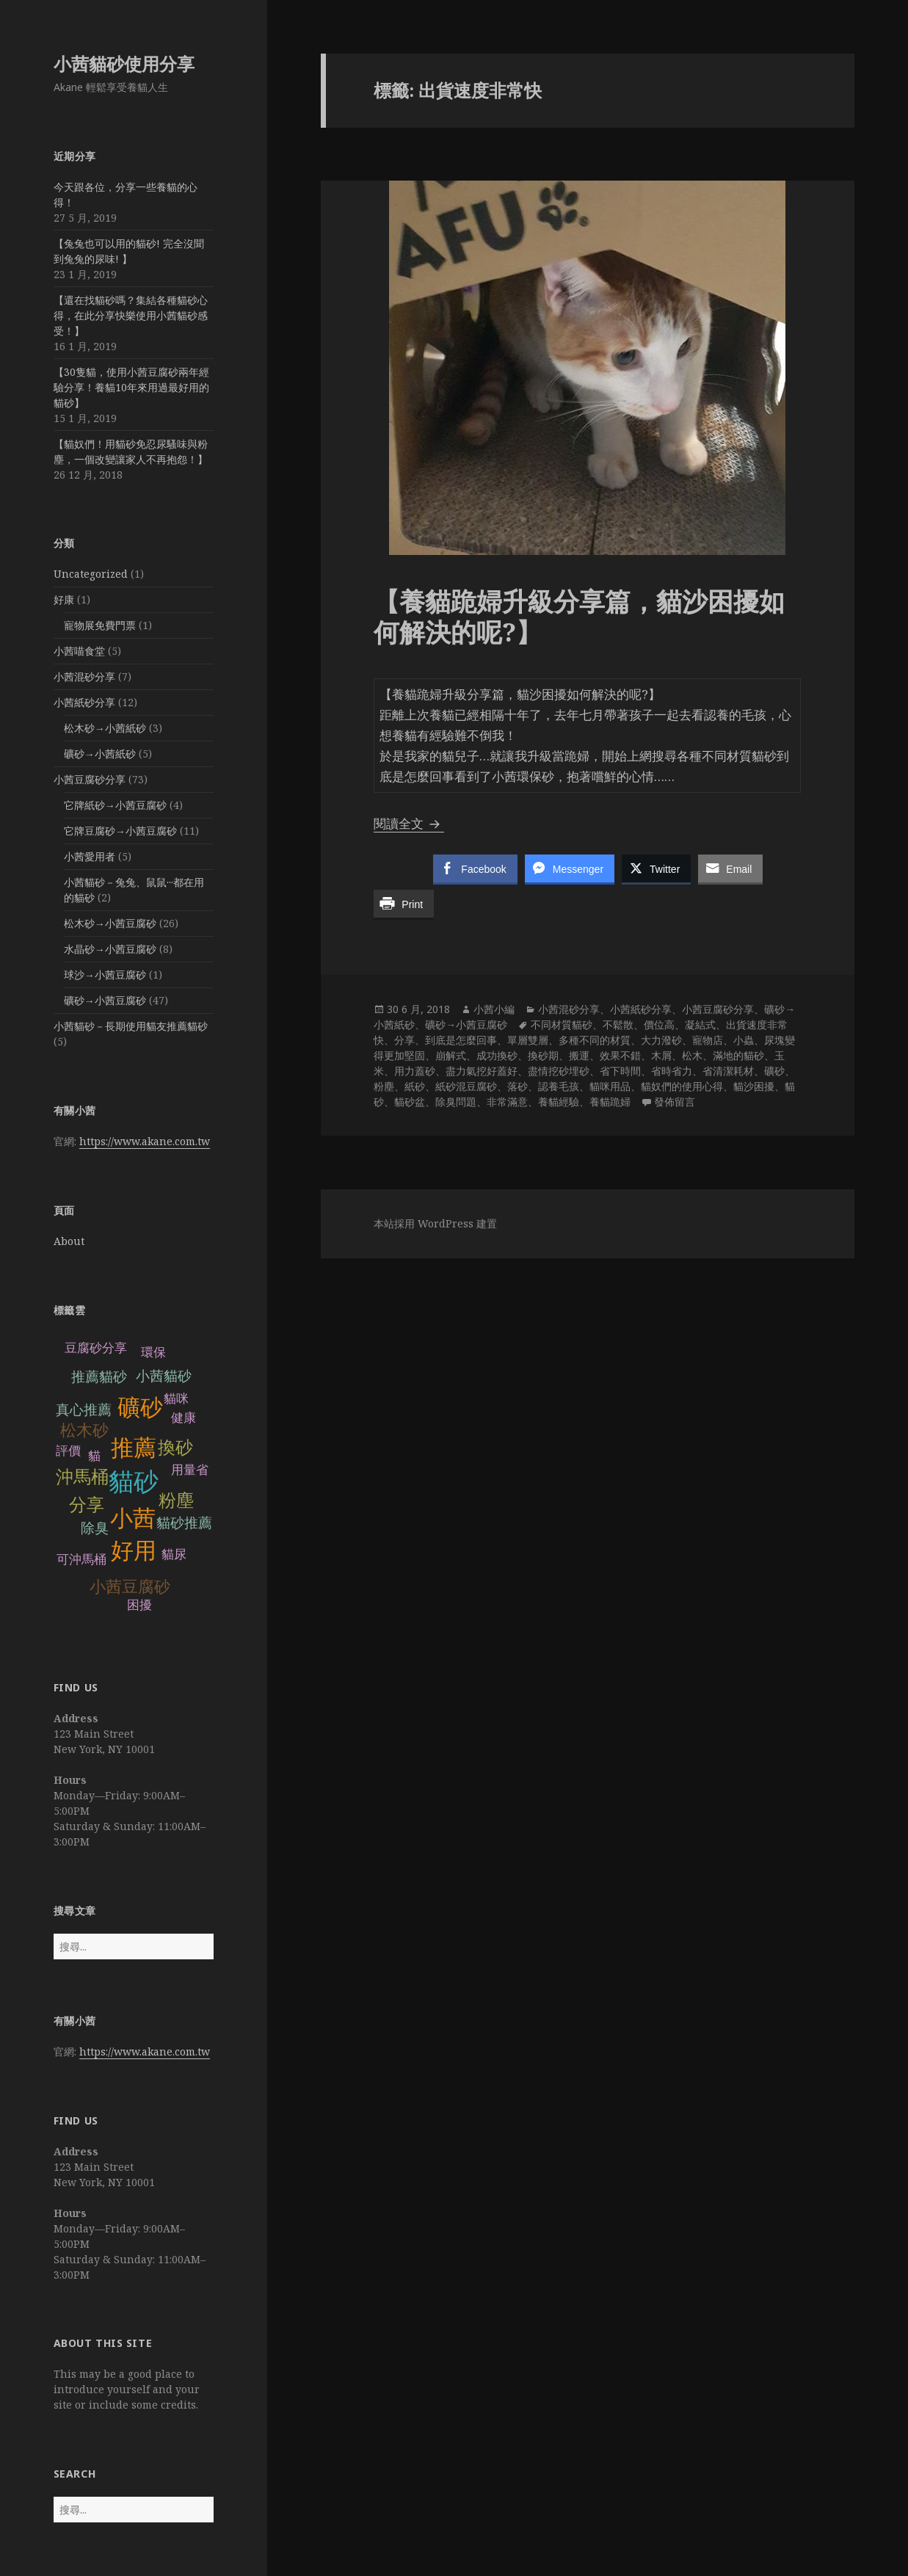  Describe the element at coordinates (569, 868) in the screenshot. I see `[Facebook Messenger Share]` at that location.